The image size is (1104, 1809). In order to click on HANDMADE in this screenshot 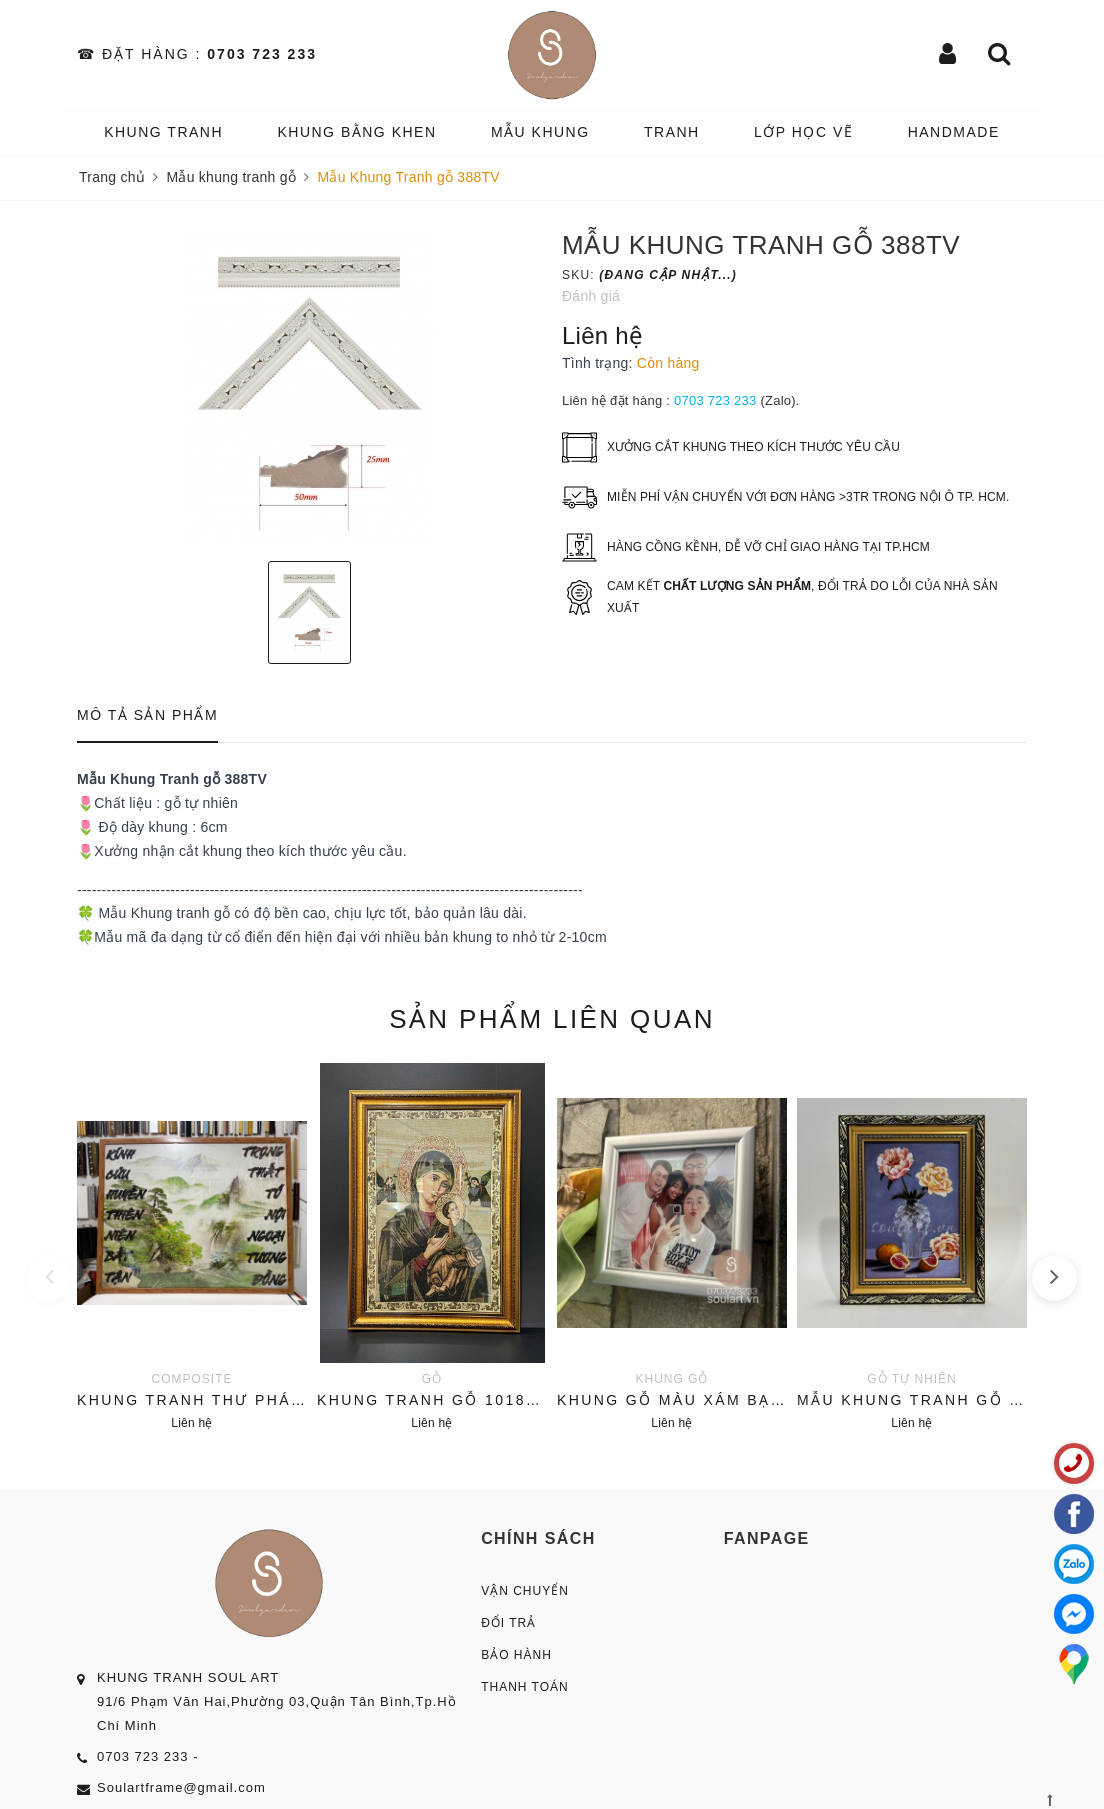, I will do `click(954, 132)`.